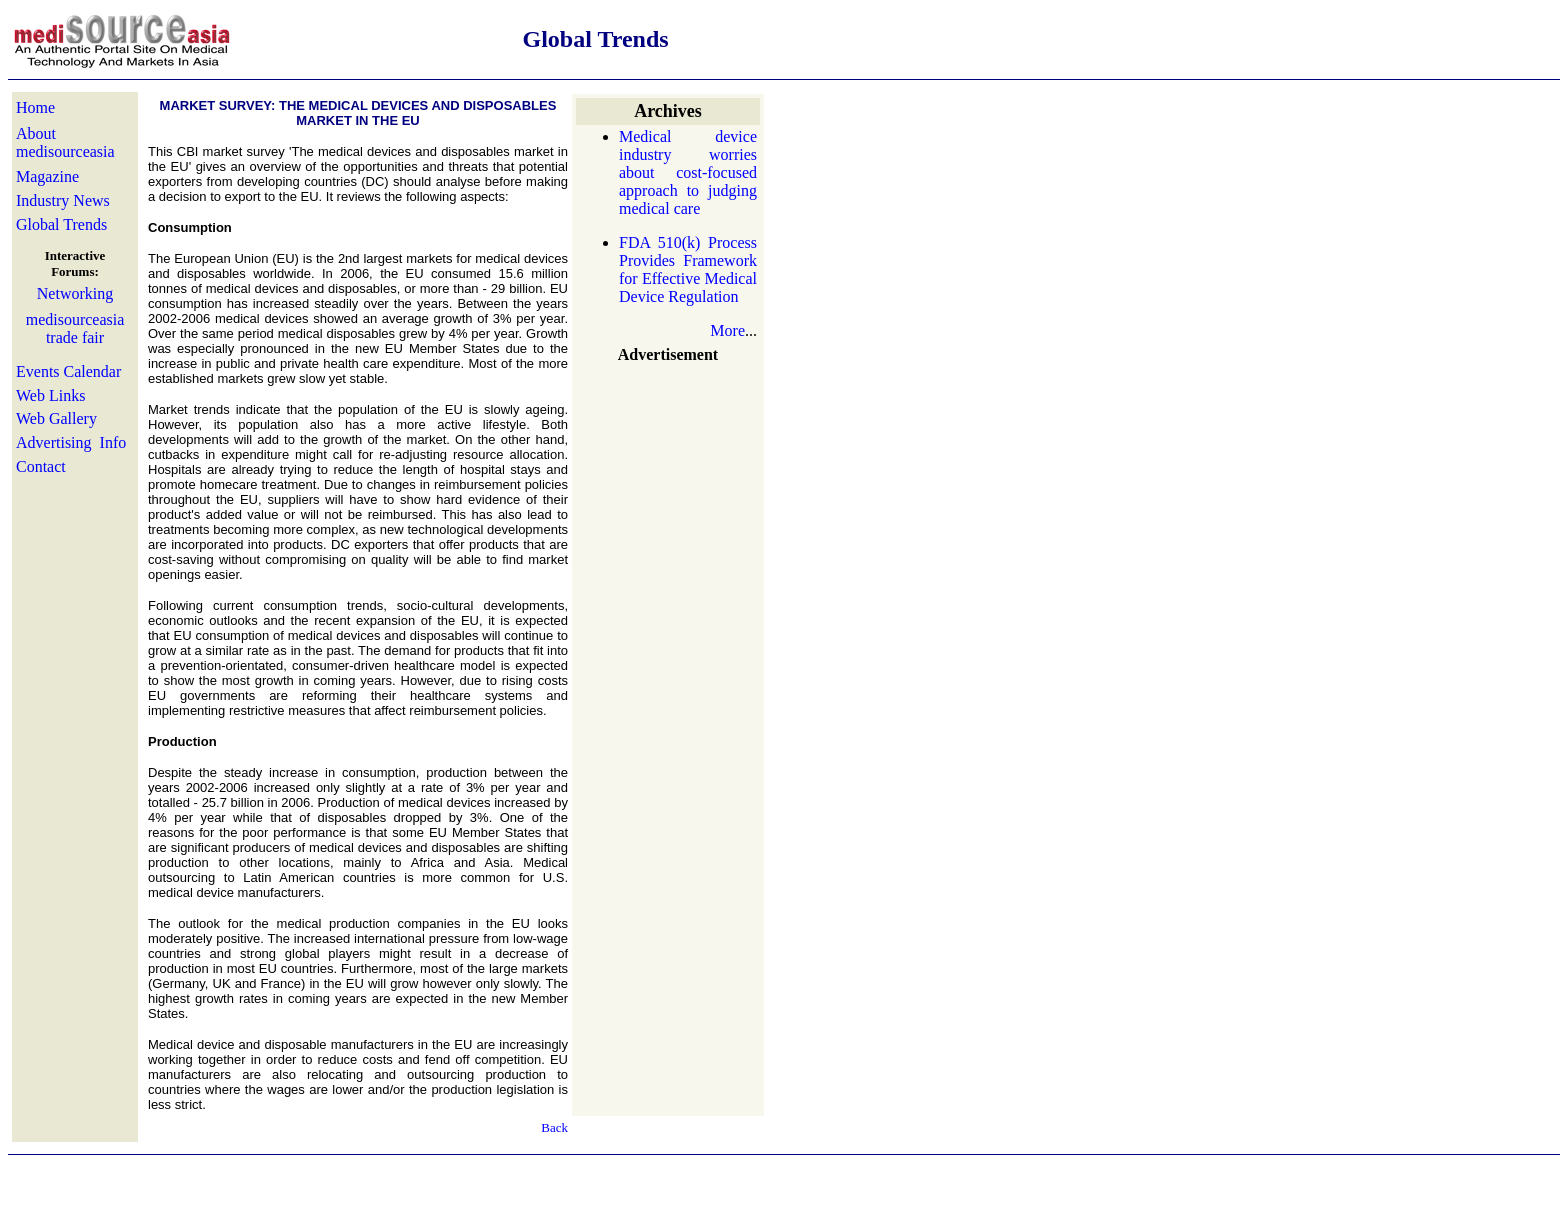  What do you see at coordinates (68, 371) in the screenshot?
I see `Events Calendar` at bounding box center [68, 371].